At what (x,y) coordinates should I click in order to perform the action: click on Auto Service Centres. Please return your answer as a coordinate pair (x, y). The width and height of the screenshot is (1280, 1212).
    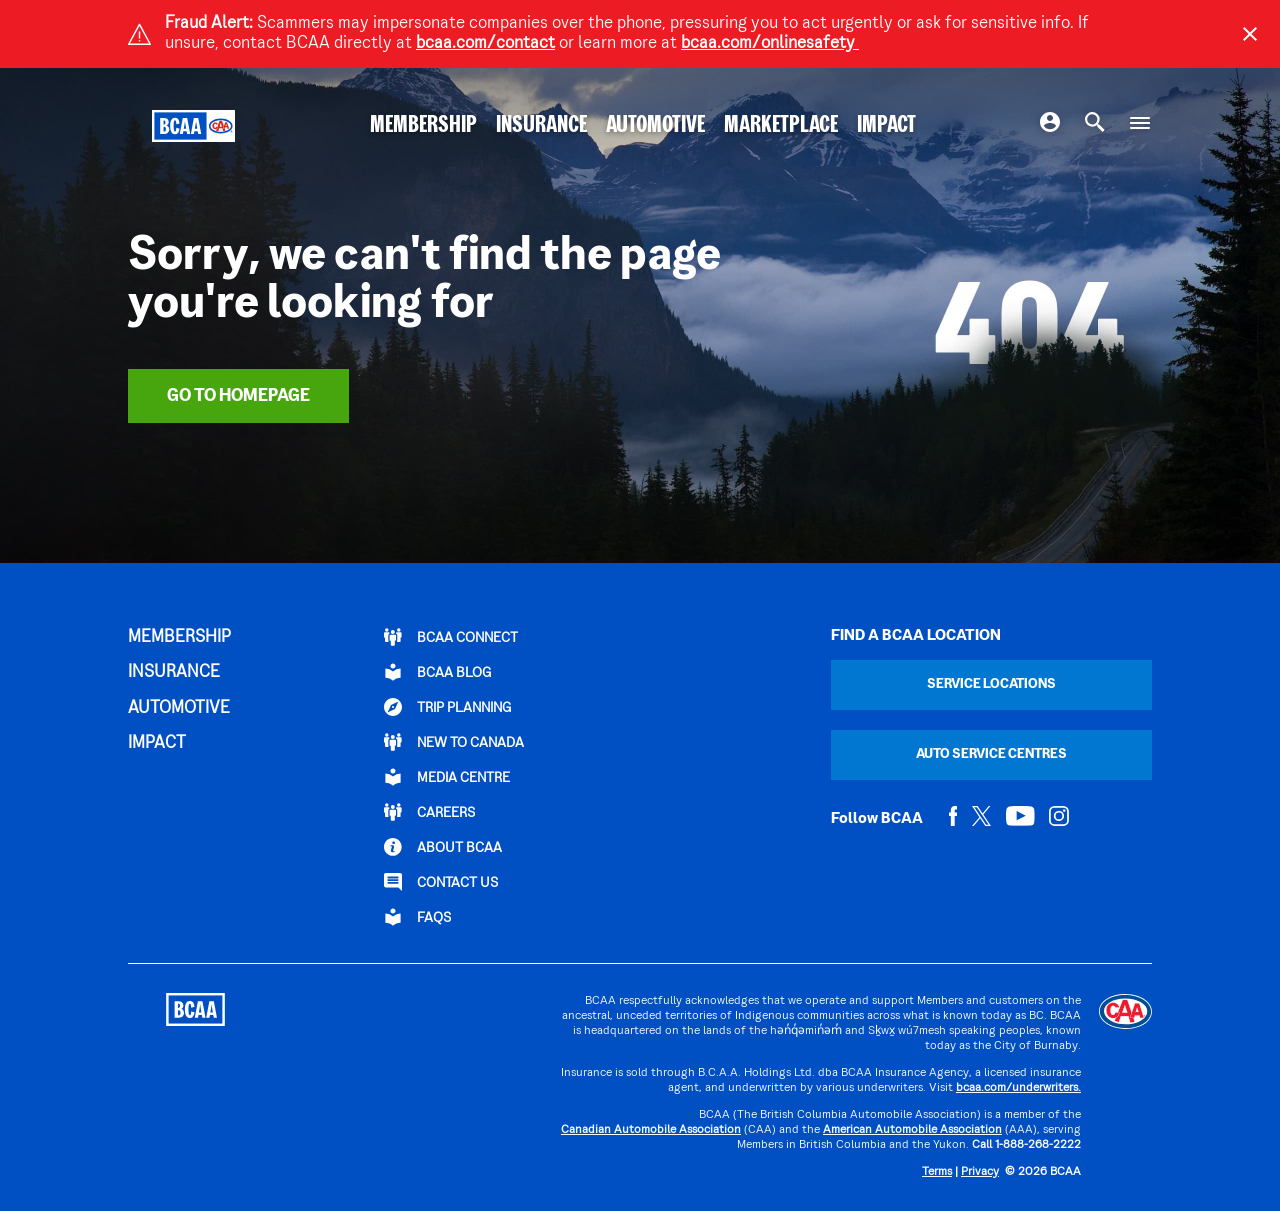
    Looking at the image, I should click on (991, 754).